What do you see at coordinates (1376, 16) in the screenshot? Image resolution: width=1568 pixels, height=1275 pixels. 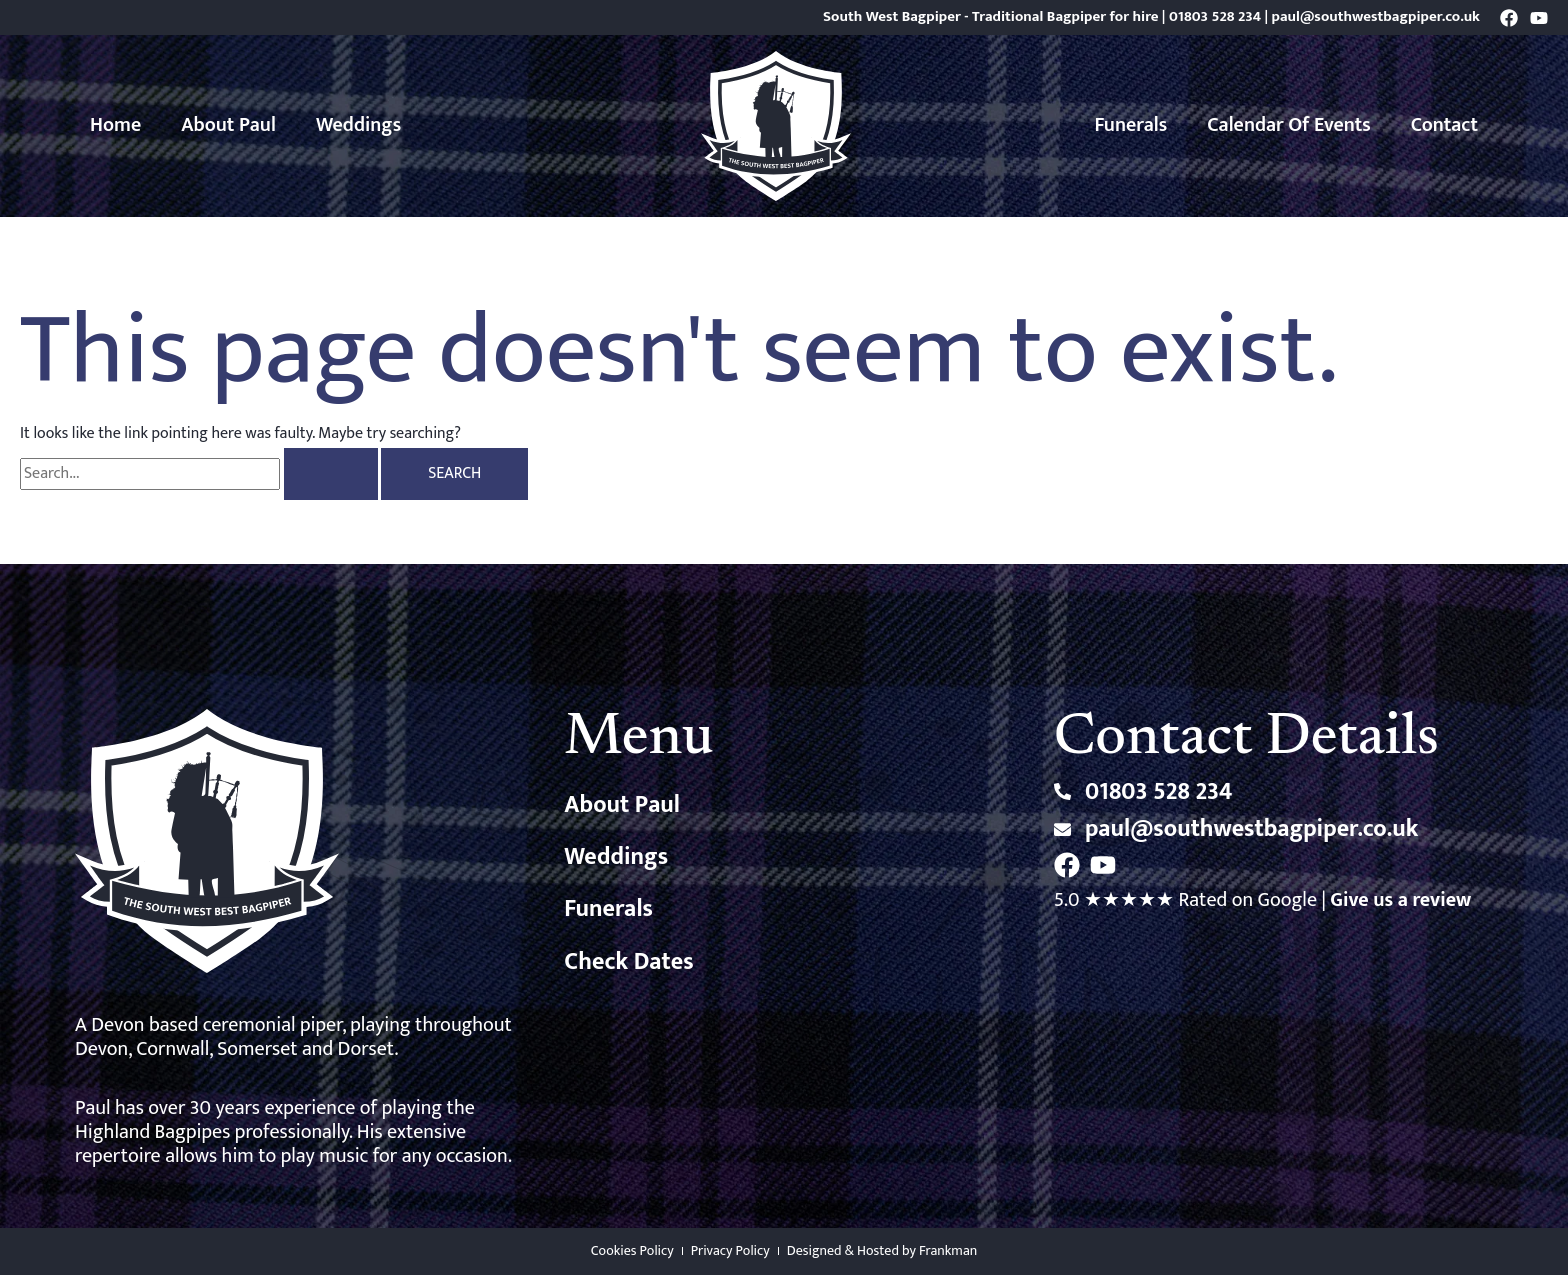 I see `paul@southwestbagpiper.co.uk` at bounding box center [1376, 16].